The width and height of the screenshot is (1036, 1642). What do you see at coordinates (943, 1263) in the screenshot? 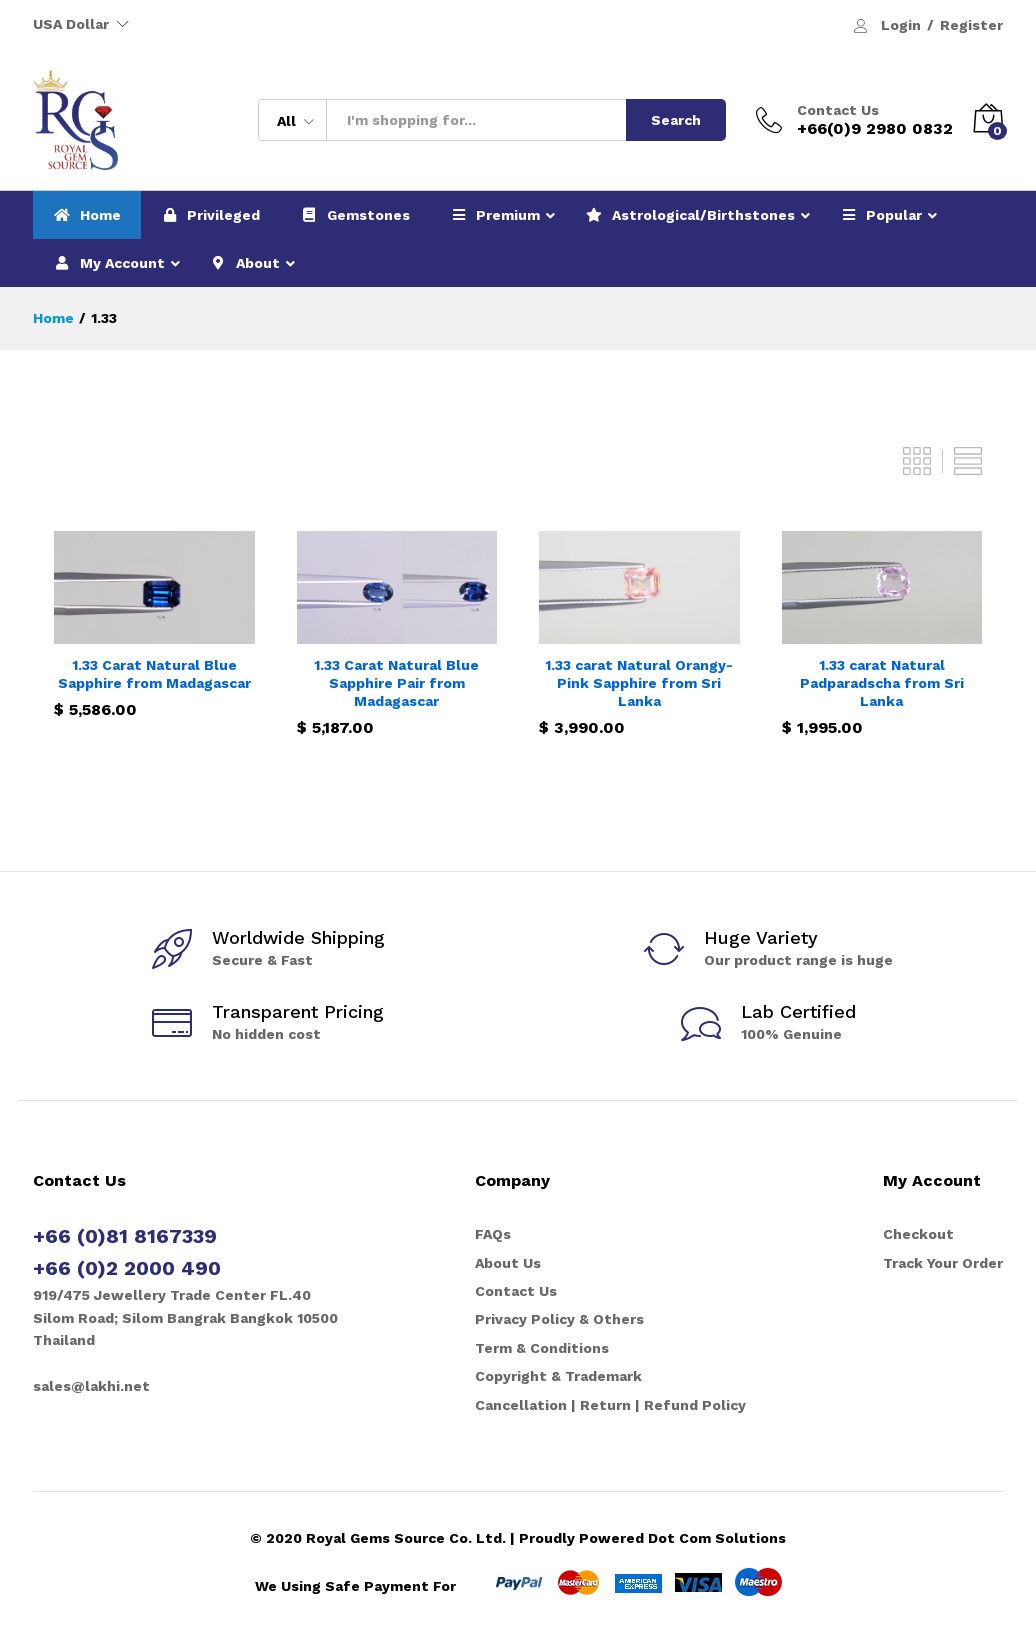
I see `Track Your Order` at bounding box center [943, 1263].